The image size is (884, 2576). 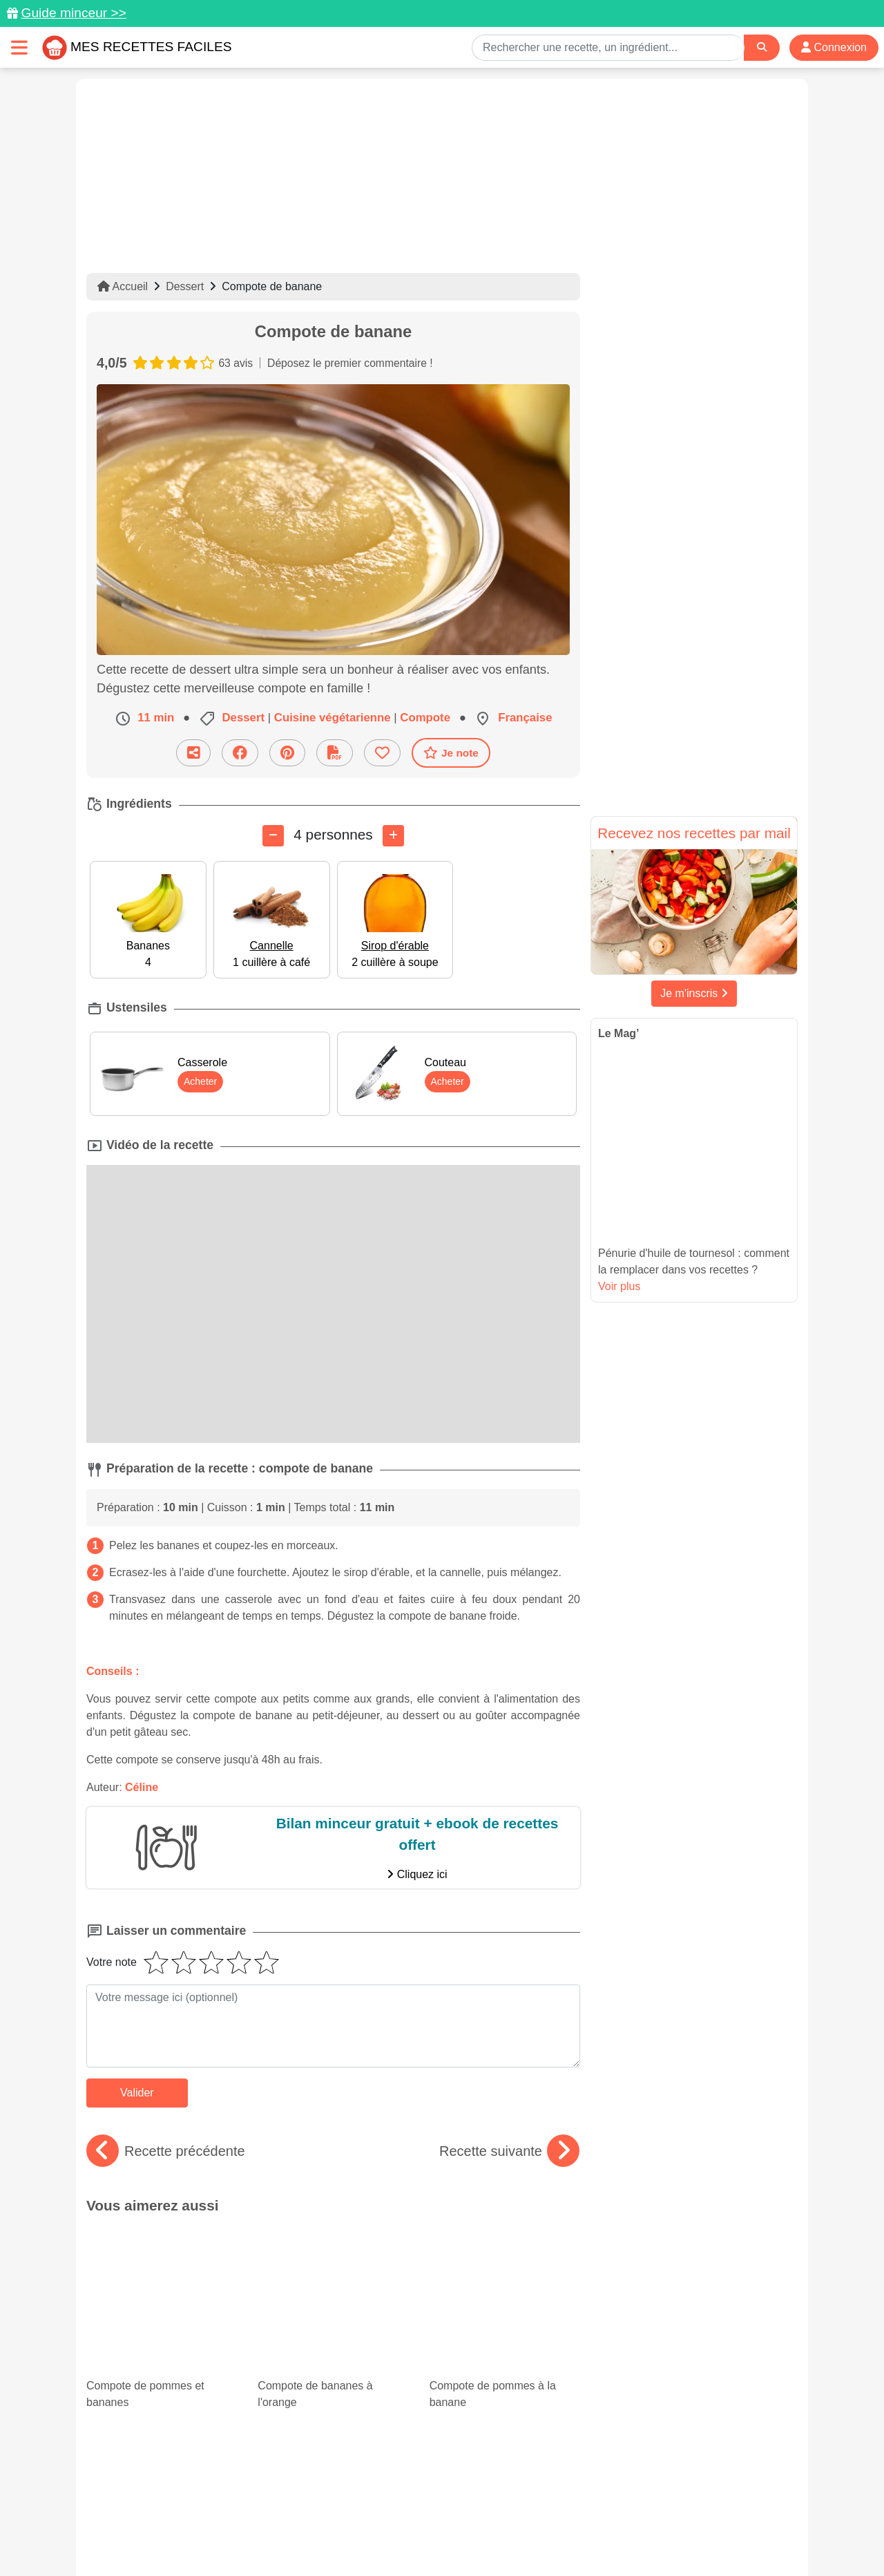 I want to click on Cuisiner les coquilles Saint-Jacques : 20 recettes faciles et savoureuses, so click(x=333, y=2361).